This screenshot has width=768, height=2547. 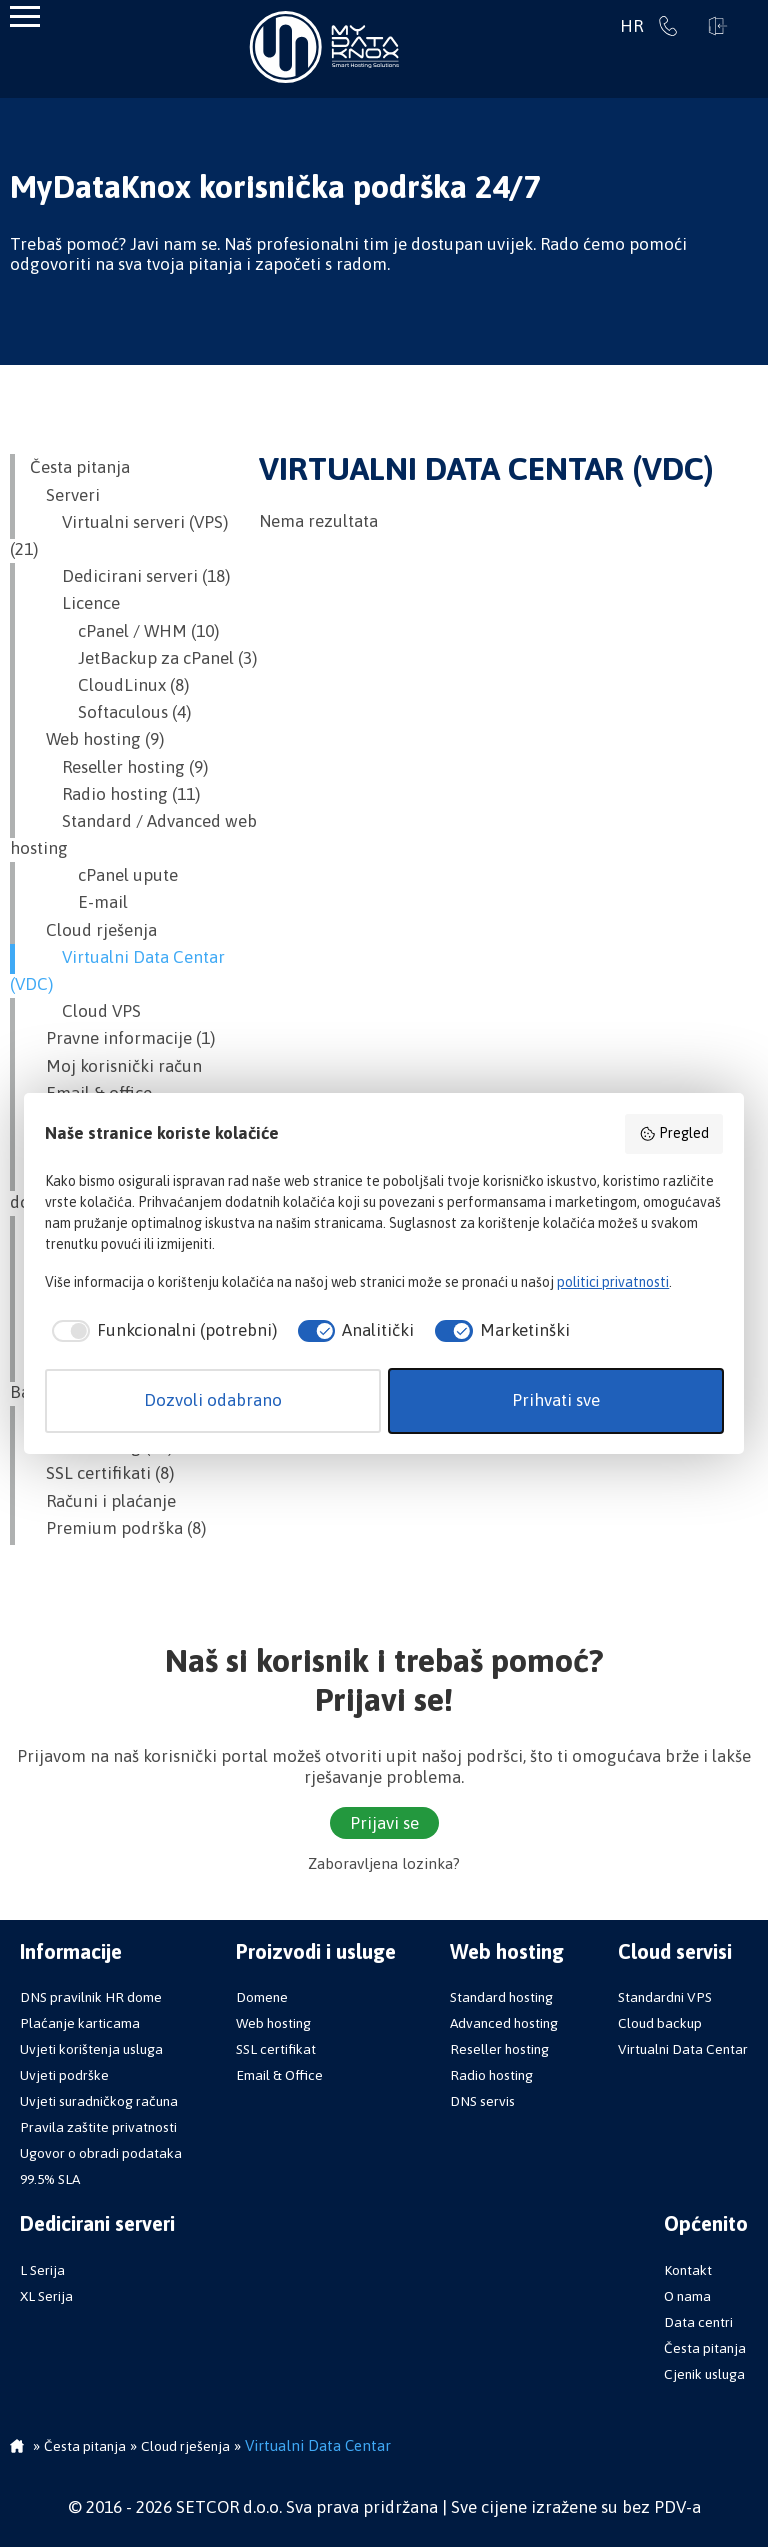 I want to click on 99.5% SLA, so click(x=50, y=2179).